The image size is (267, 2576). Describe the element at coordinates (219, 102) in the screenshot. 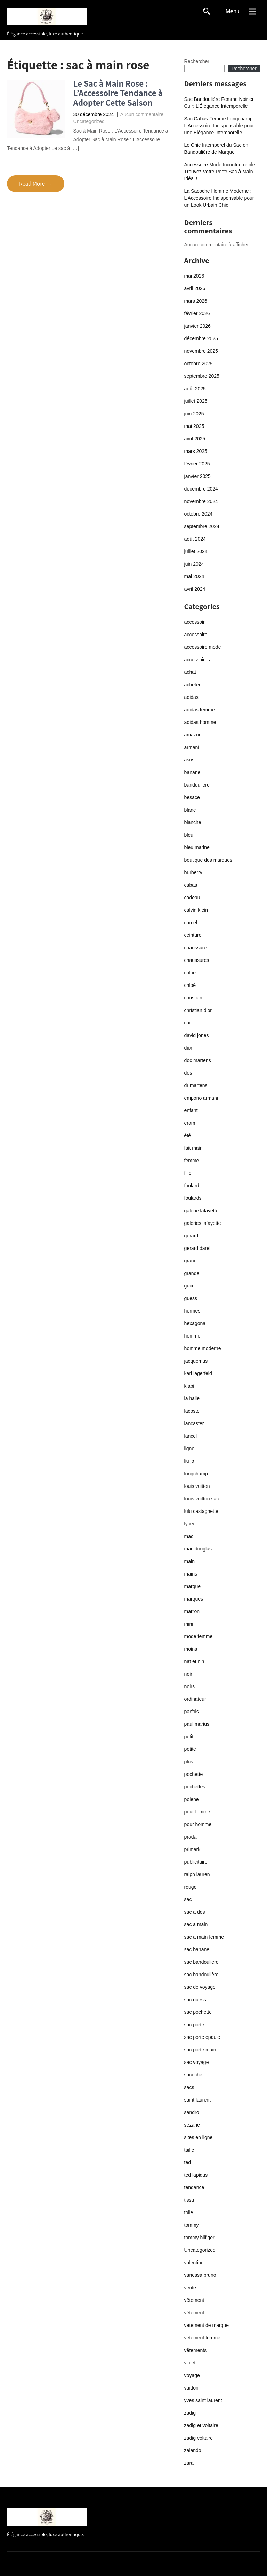

I see `Sac Bandoulière Femme Noir en Cuir: L’Élégance Intemporelle` at that location.